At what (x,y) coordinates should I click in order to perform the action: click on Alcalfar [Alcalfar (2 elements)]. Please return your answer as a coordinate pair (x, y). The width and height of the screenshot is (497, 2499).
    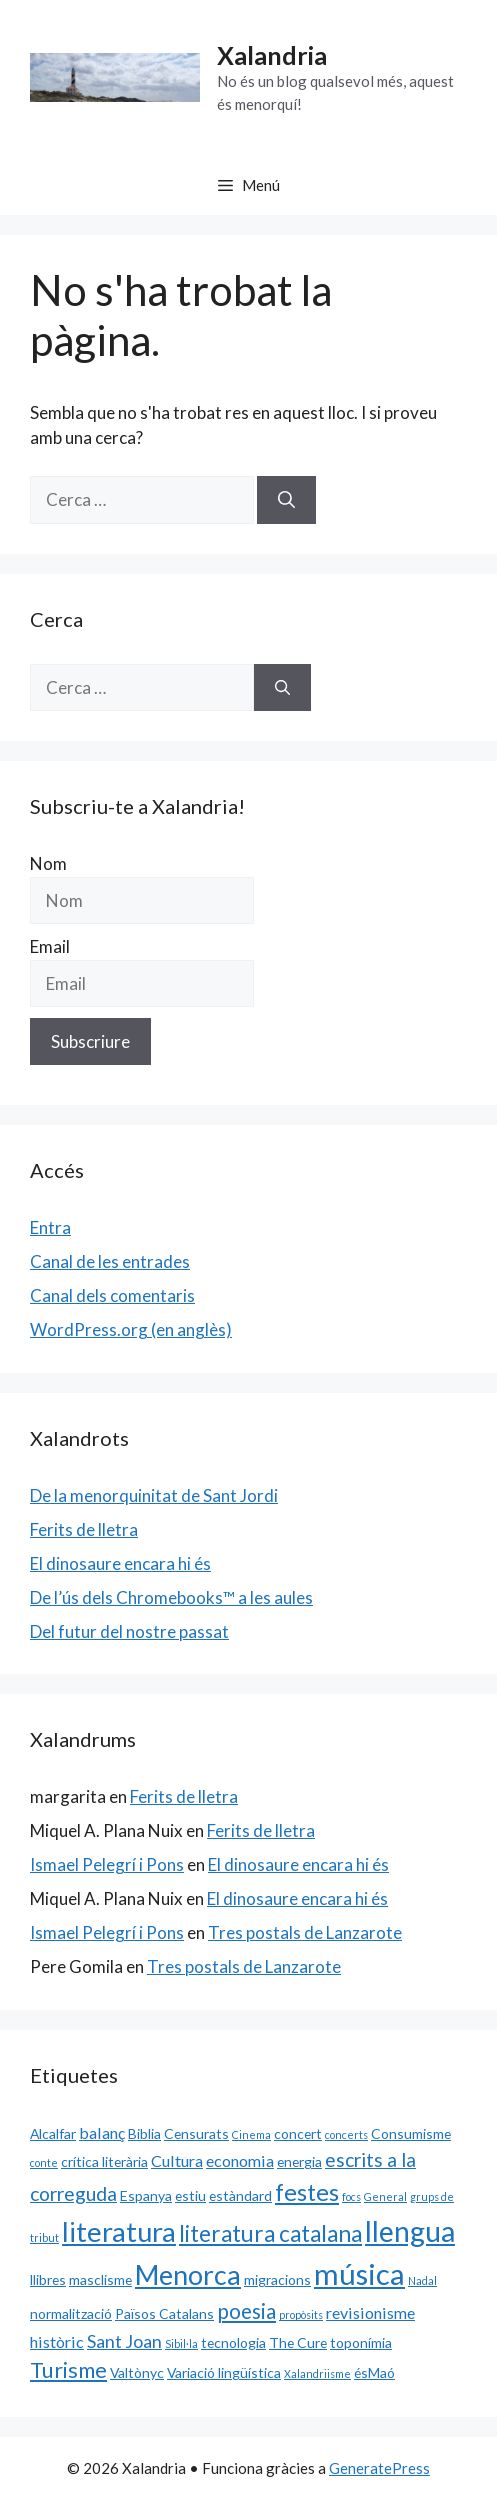
    Looking at the image, I should click on (53, 2133).